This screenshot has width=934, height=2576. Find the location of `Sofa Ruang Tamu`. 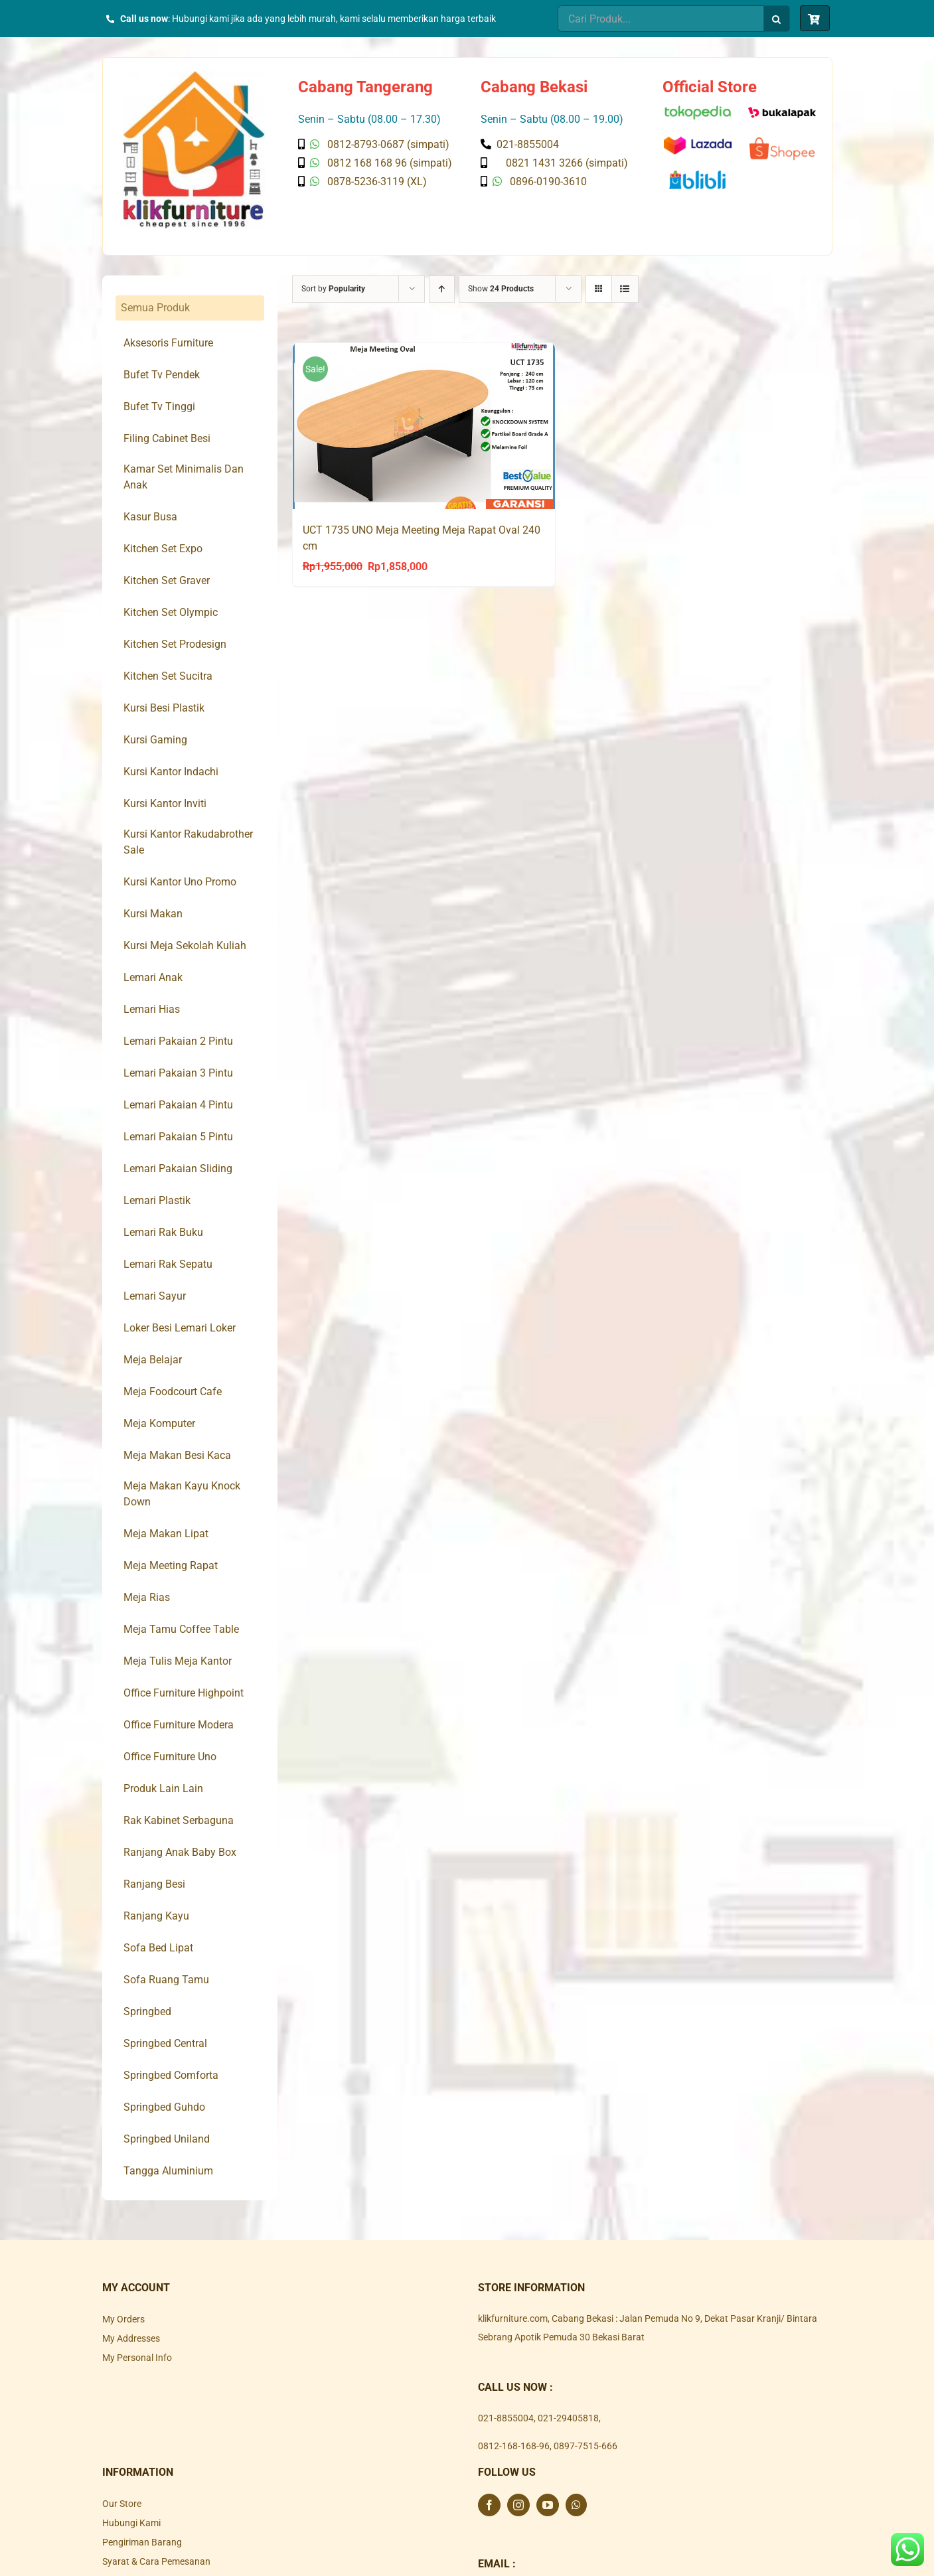

Sofa Ruang Tamu is located at coordinates (166, 1979).